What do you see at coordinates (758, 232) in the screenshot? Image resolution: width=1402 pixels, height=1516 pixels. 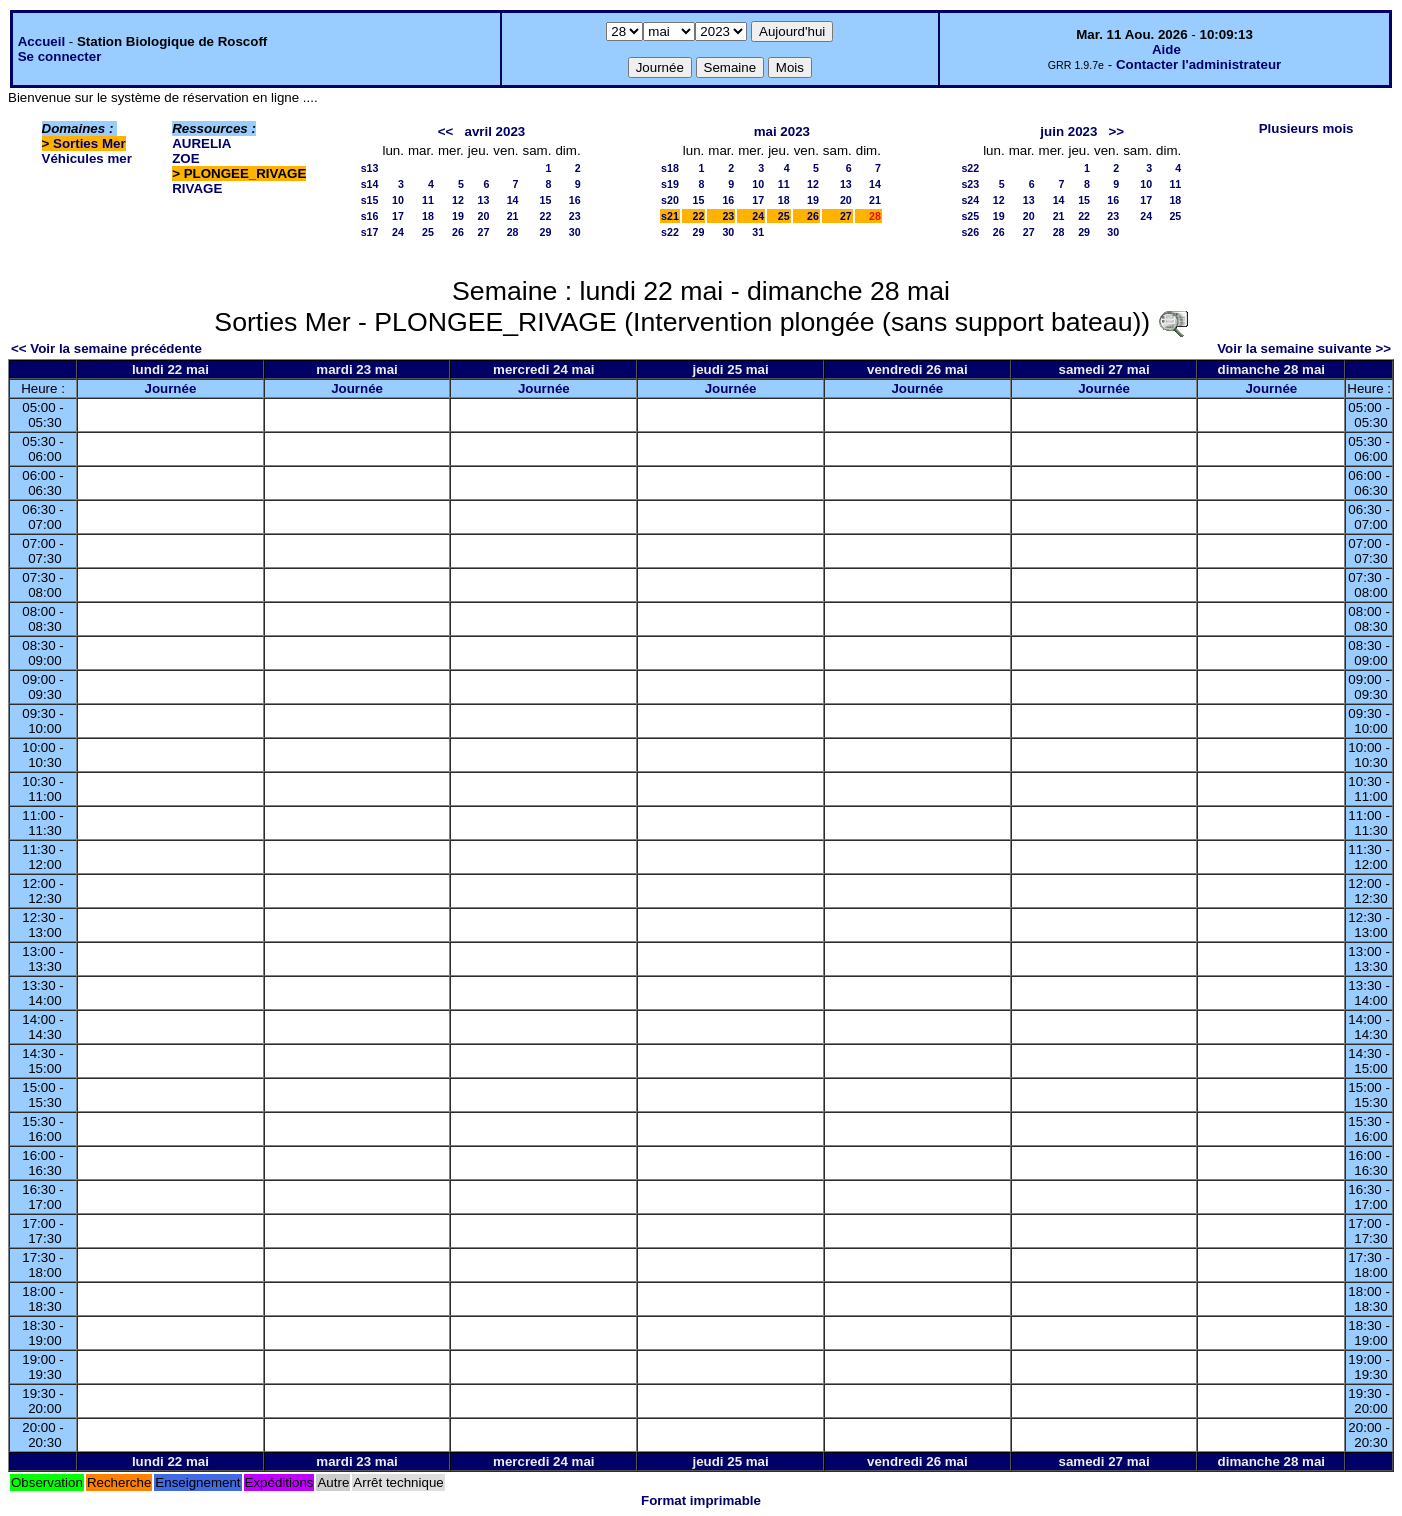 I see `31` at bounding box center [758, 232].